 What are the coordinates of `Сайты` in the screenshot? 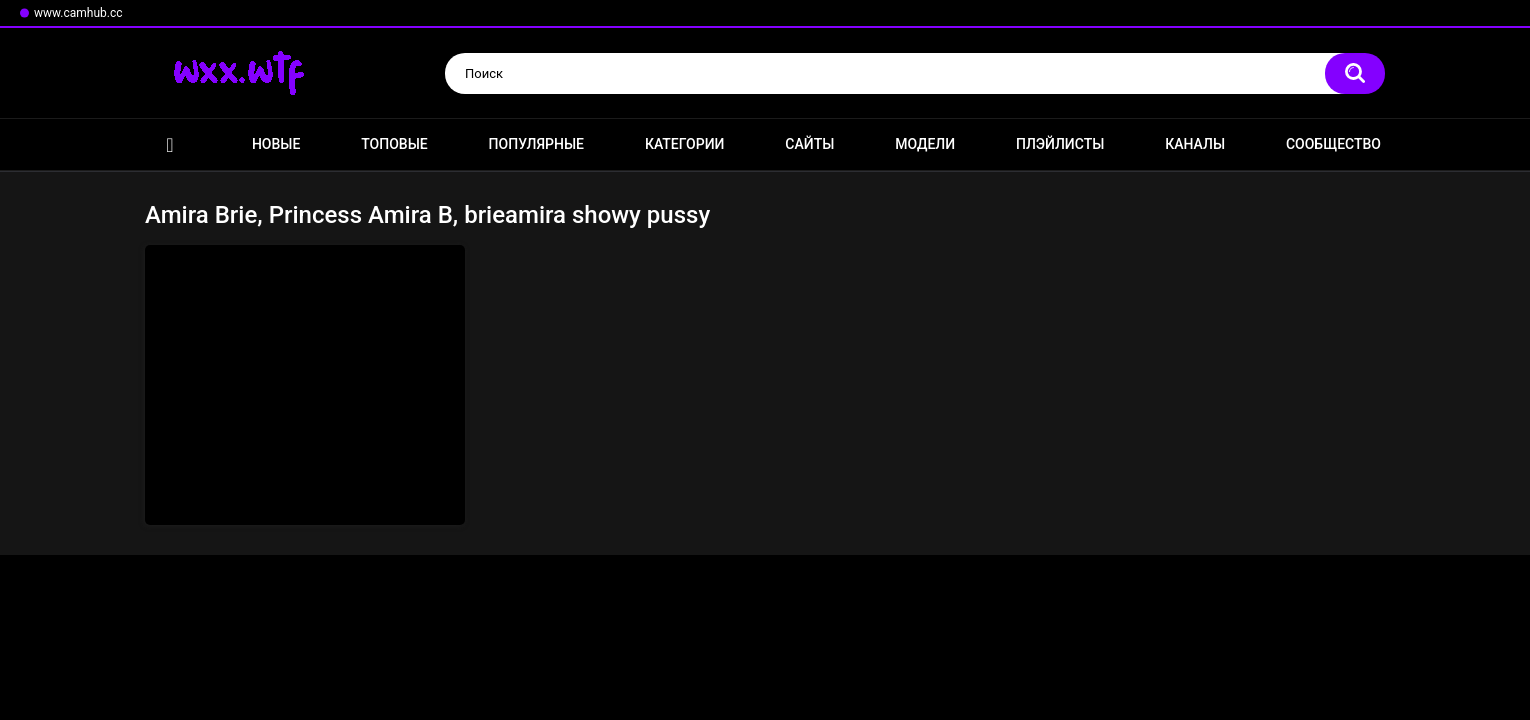 It's located at (809, 144).